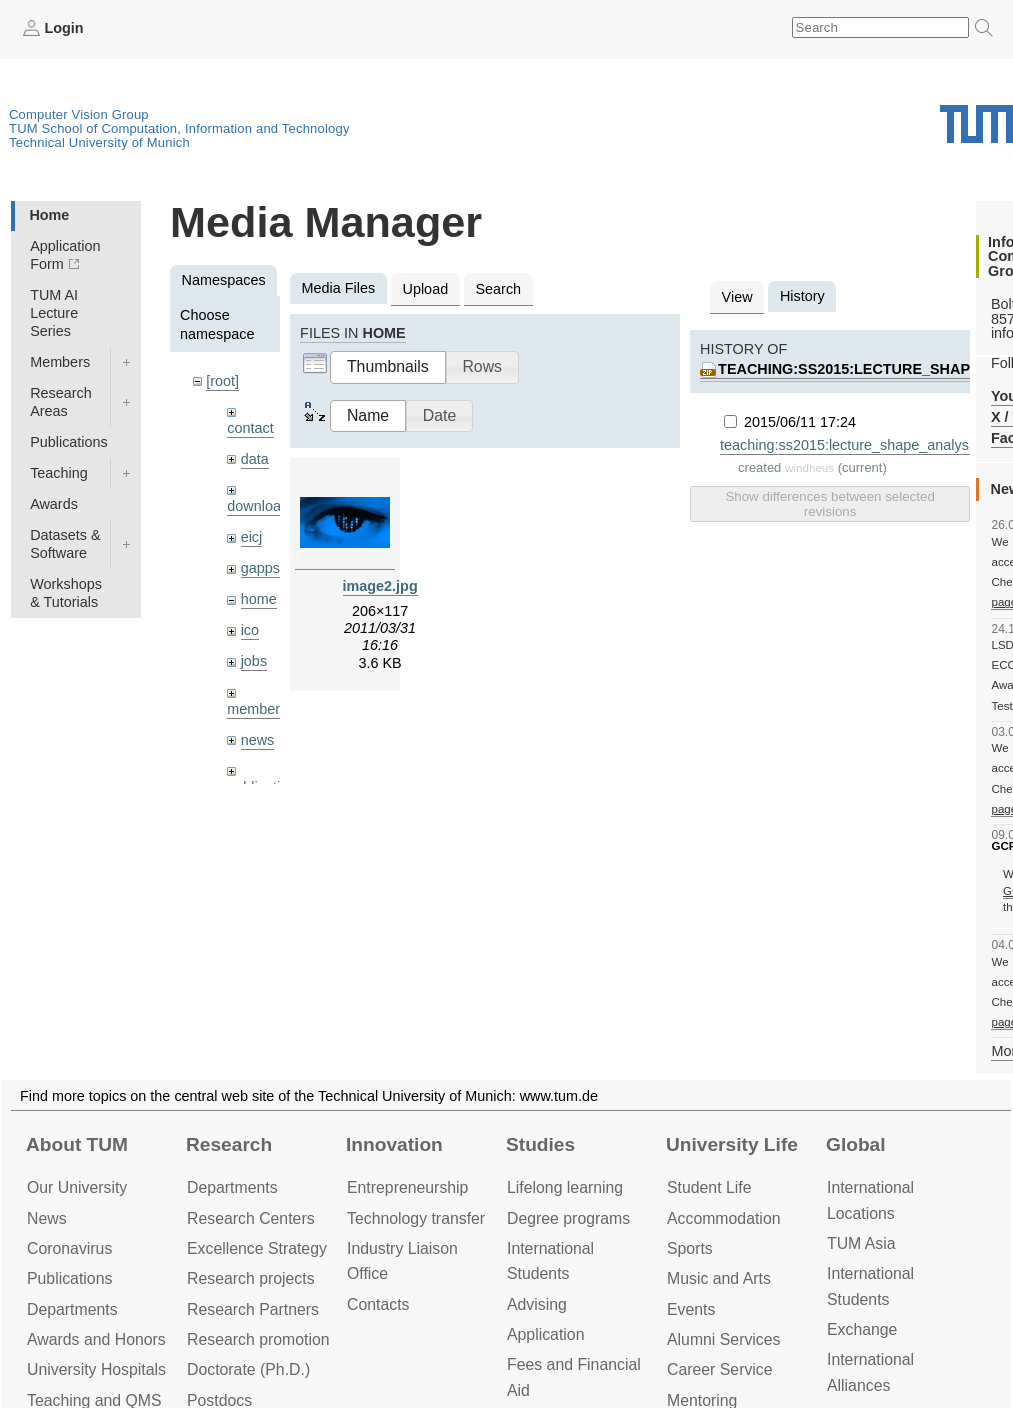 This screenshot has width=1013, height=1408. What do you see at coordinates (732, 1144) in the screenshot?
I see `University Life` at bounding box center [732, 1144].